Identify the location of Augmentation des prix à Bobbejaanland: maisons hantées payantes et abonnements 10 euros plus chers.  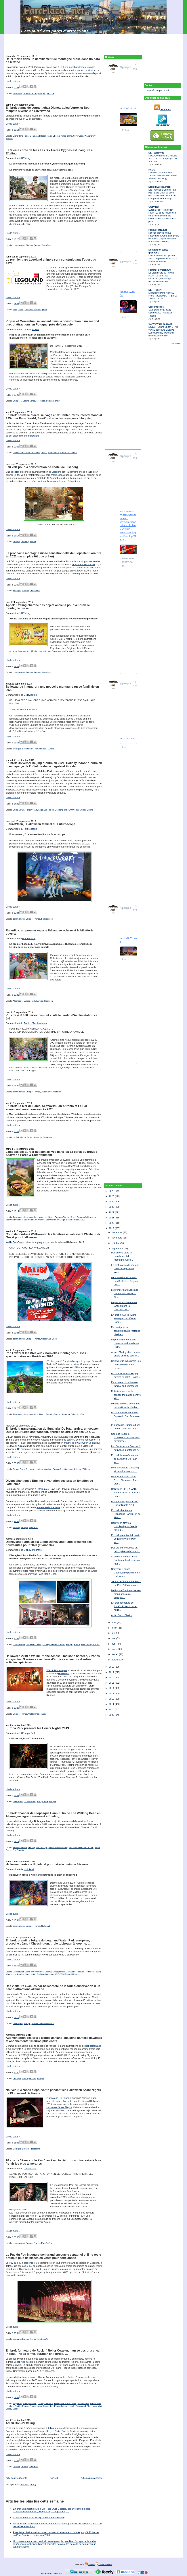
(54, 2039).